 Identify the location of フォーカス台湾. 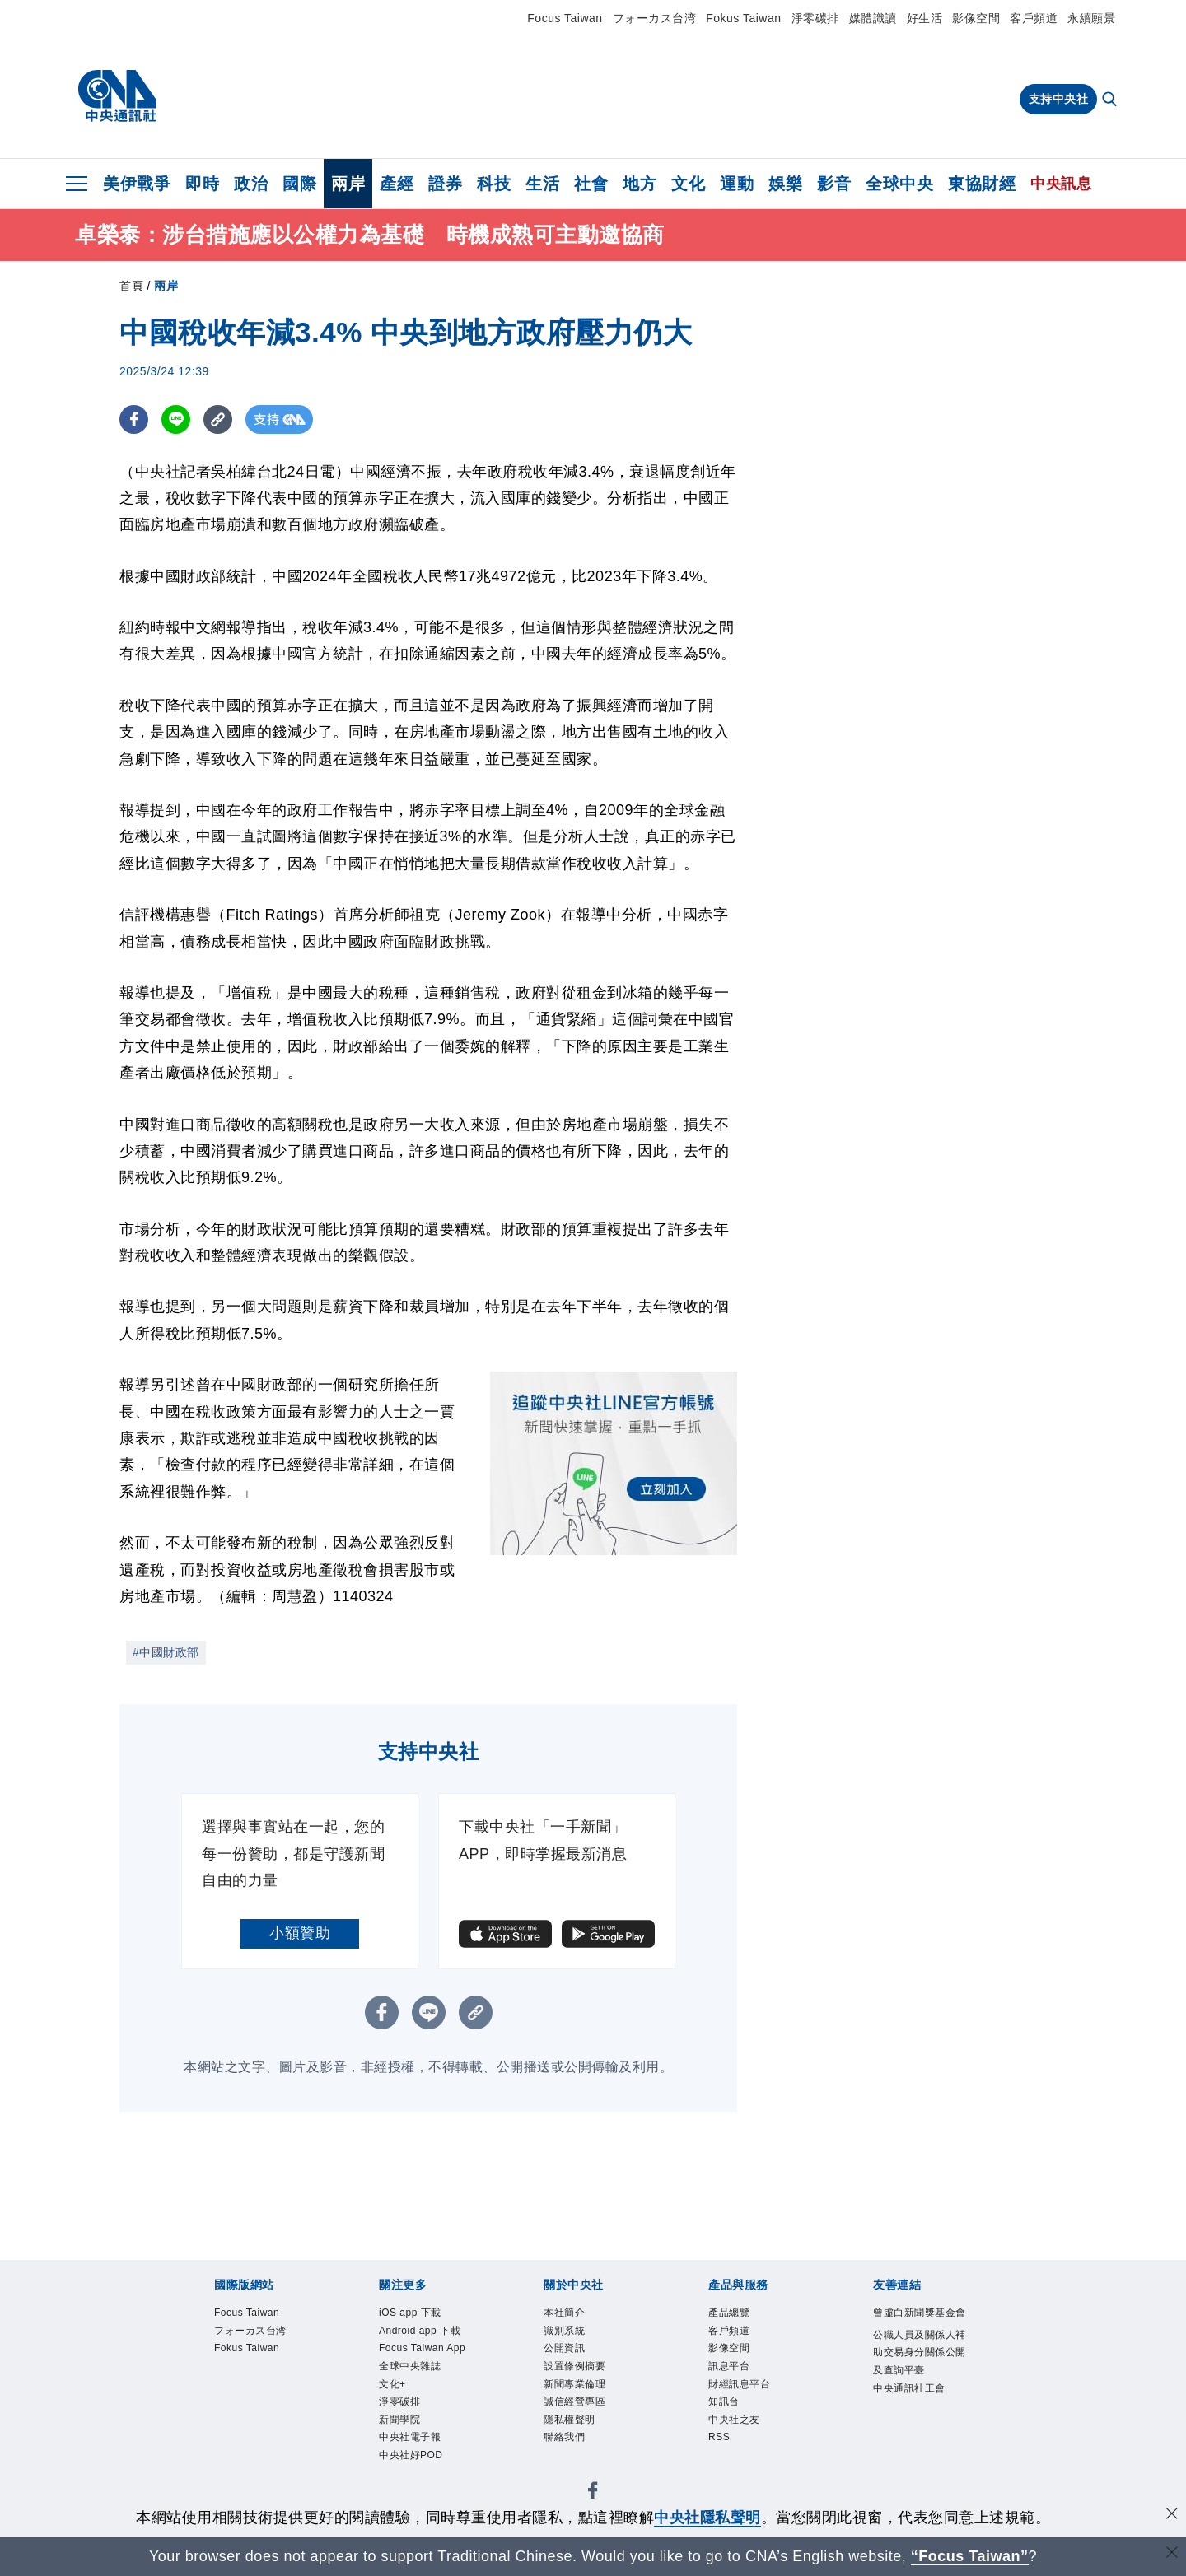
(655, 18).